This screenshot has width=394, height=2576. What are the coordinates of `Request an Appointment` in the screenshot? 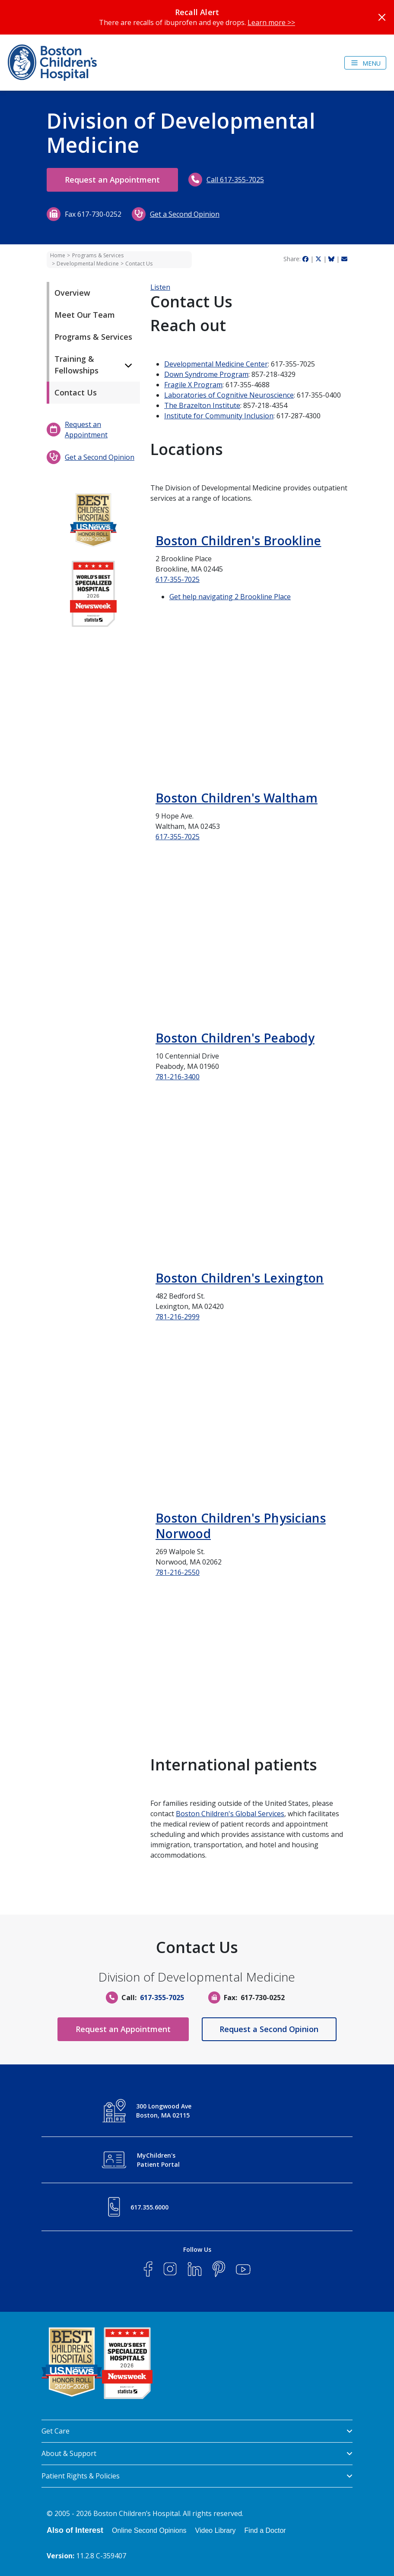 It's located at (112, 179).